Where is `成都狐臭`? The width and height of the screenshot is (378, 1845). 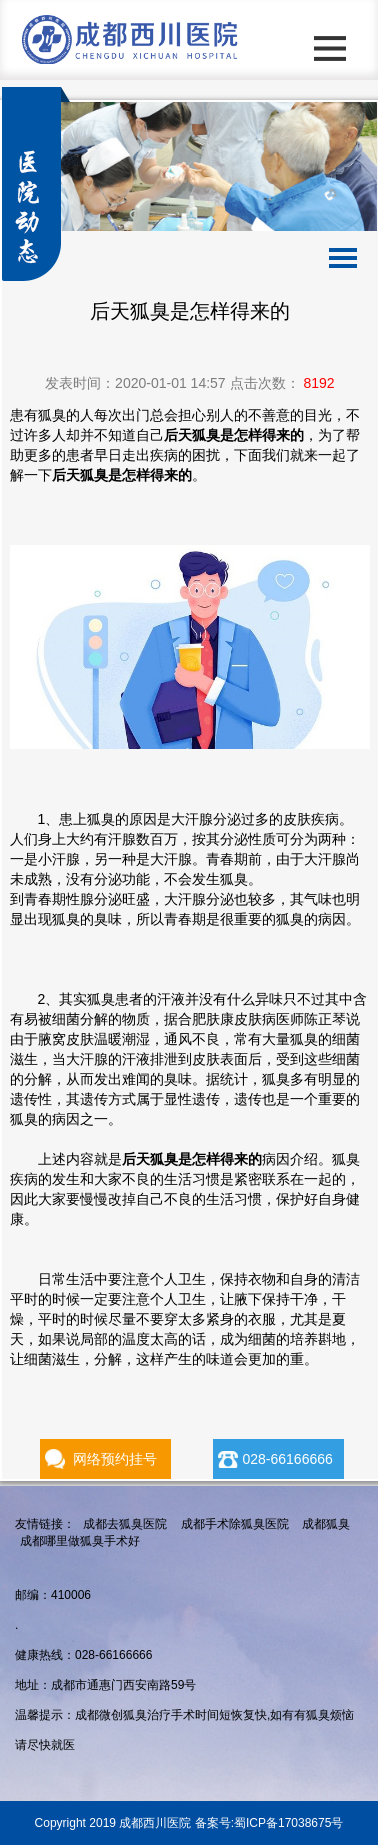
成都狐臭 is located at coordinates (326, 1524).